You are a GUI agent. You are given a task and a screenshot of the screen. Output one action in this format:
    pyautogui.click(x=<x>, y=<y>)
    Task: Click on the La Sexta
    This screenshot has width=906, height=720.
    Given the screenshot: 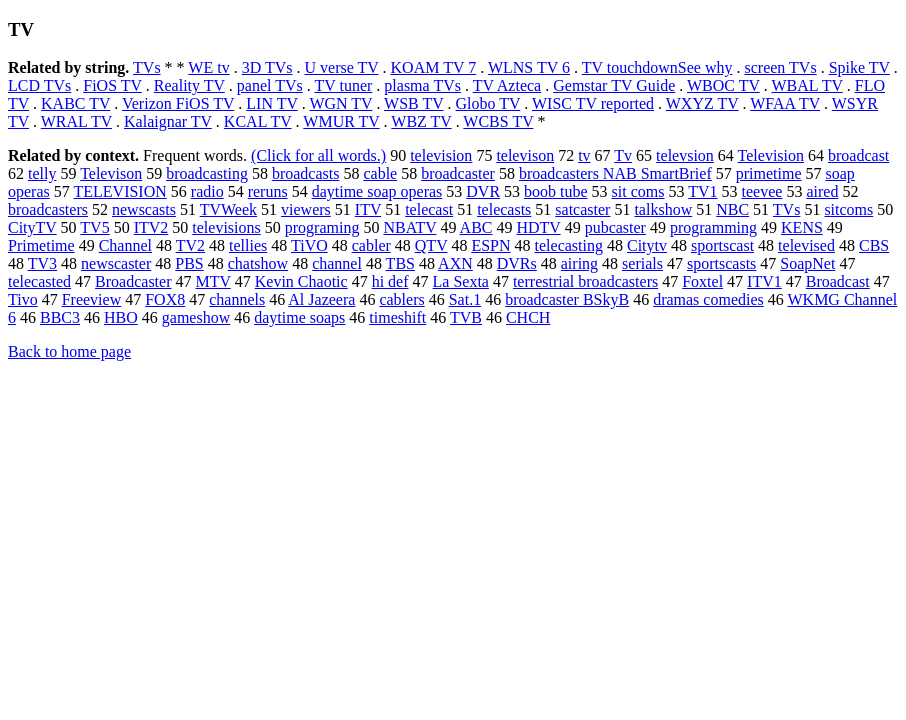 What is the action you would take?
    pyautogui.click(x=461, y=281)
    